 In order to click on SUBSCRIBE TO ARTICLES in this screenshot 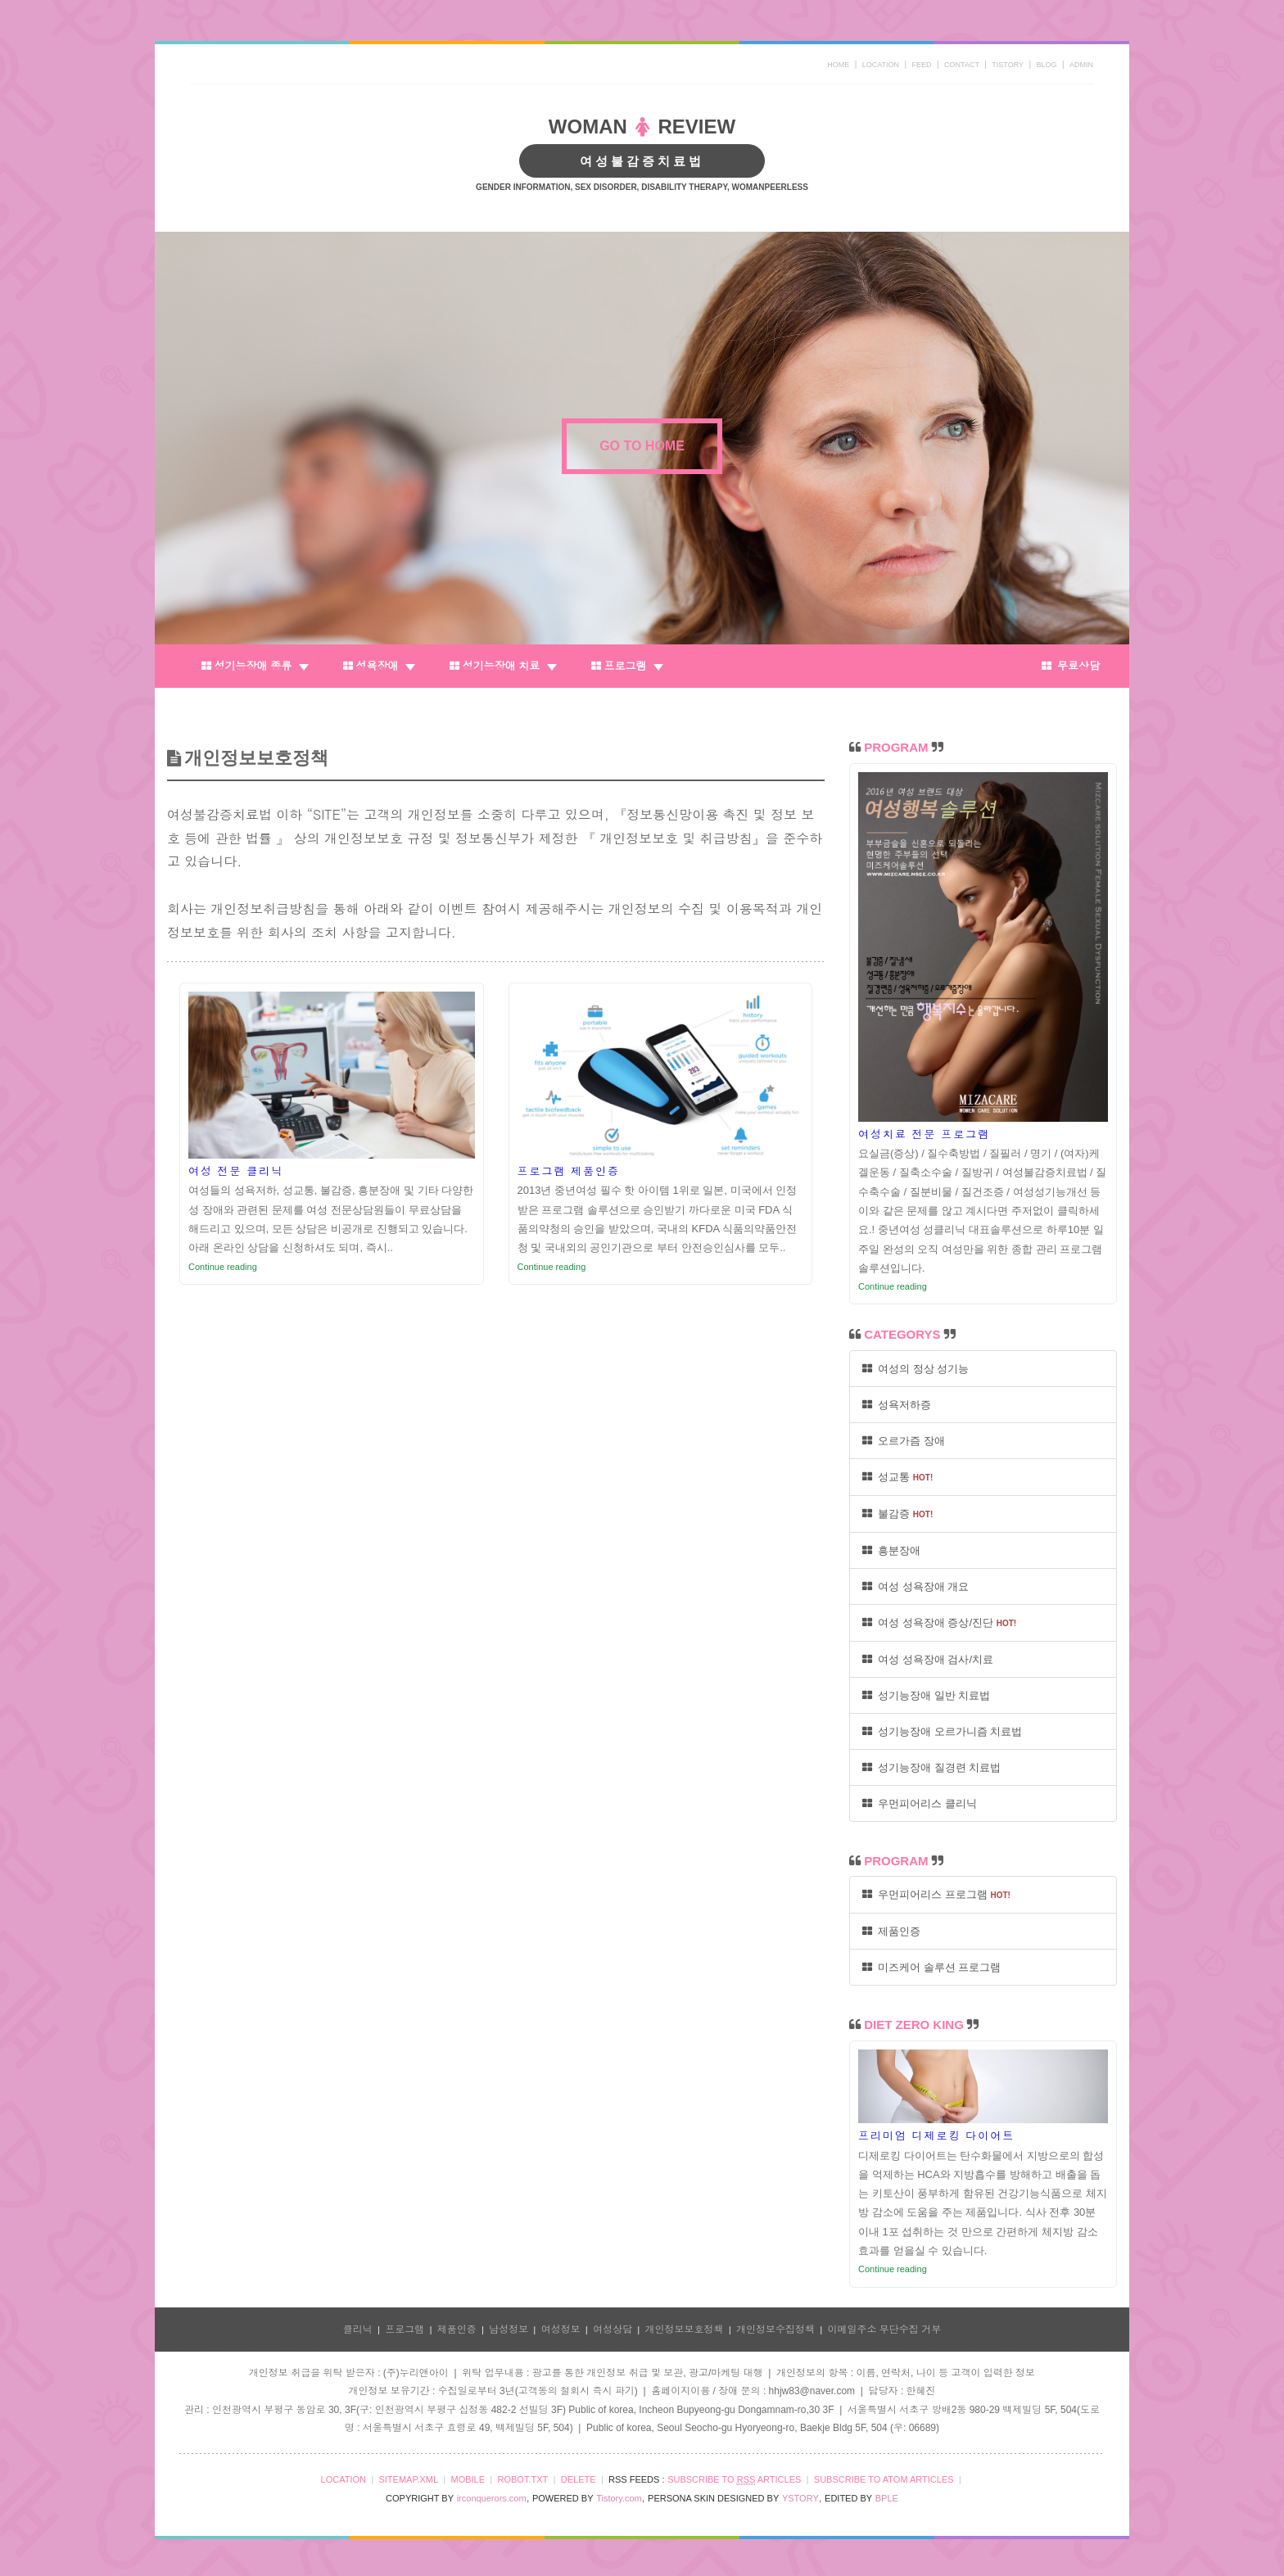, I will do `click(734, 2479)`.